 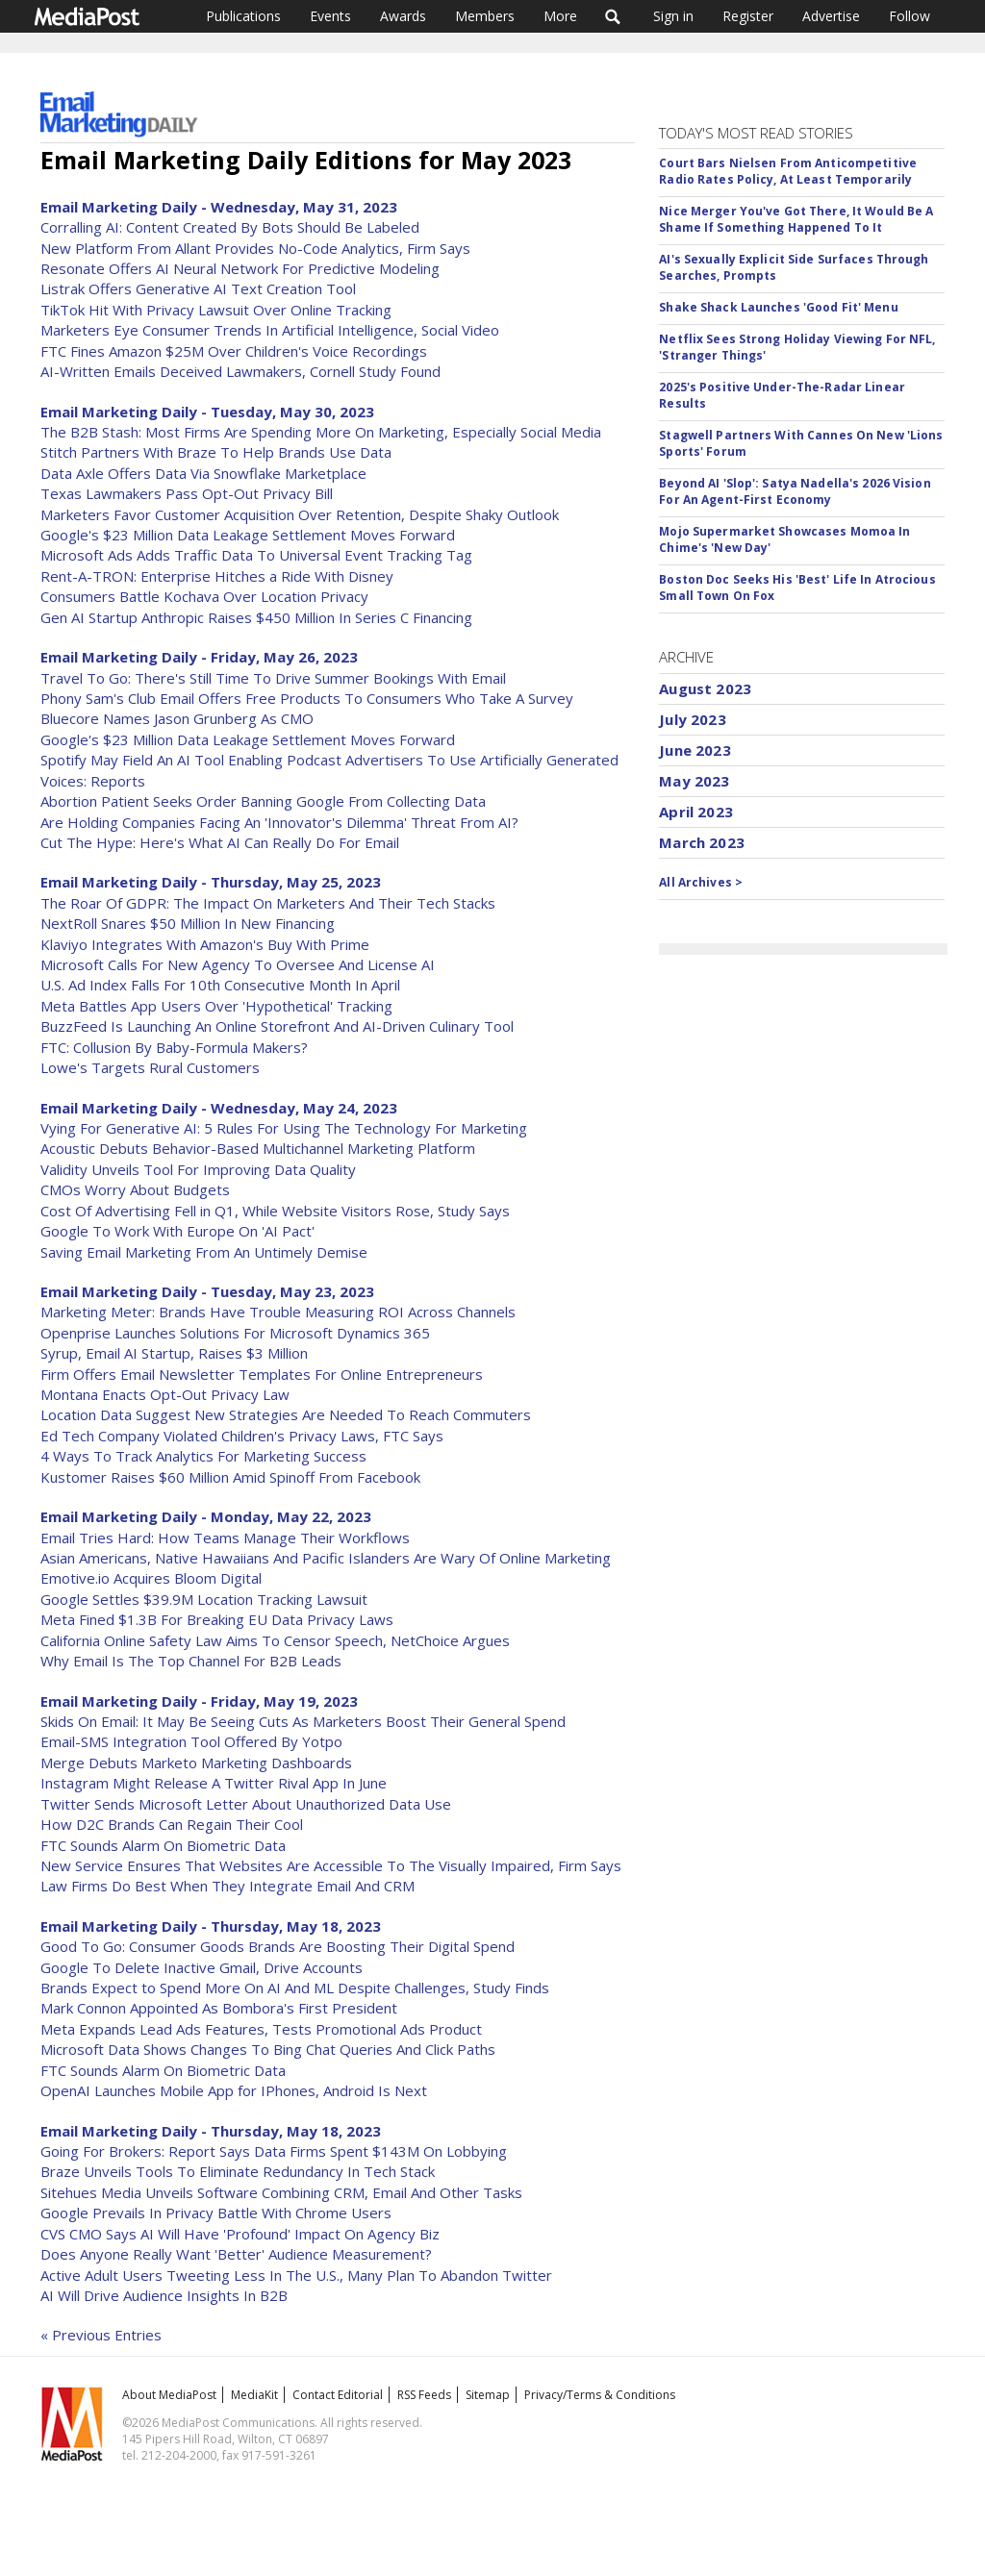 What do you see at coordinates (831, 16) in the screenshot?
I see `Advertise` at bounding box center [831, 16].